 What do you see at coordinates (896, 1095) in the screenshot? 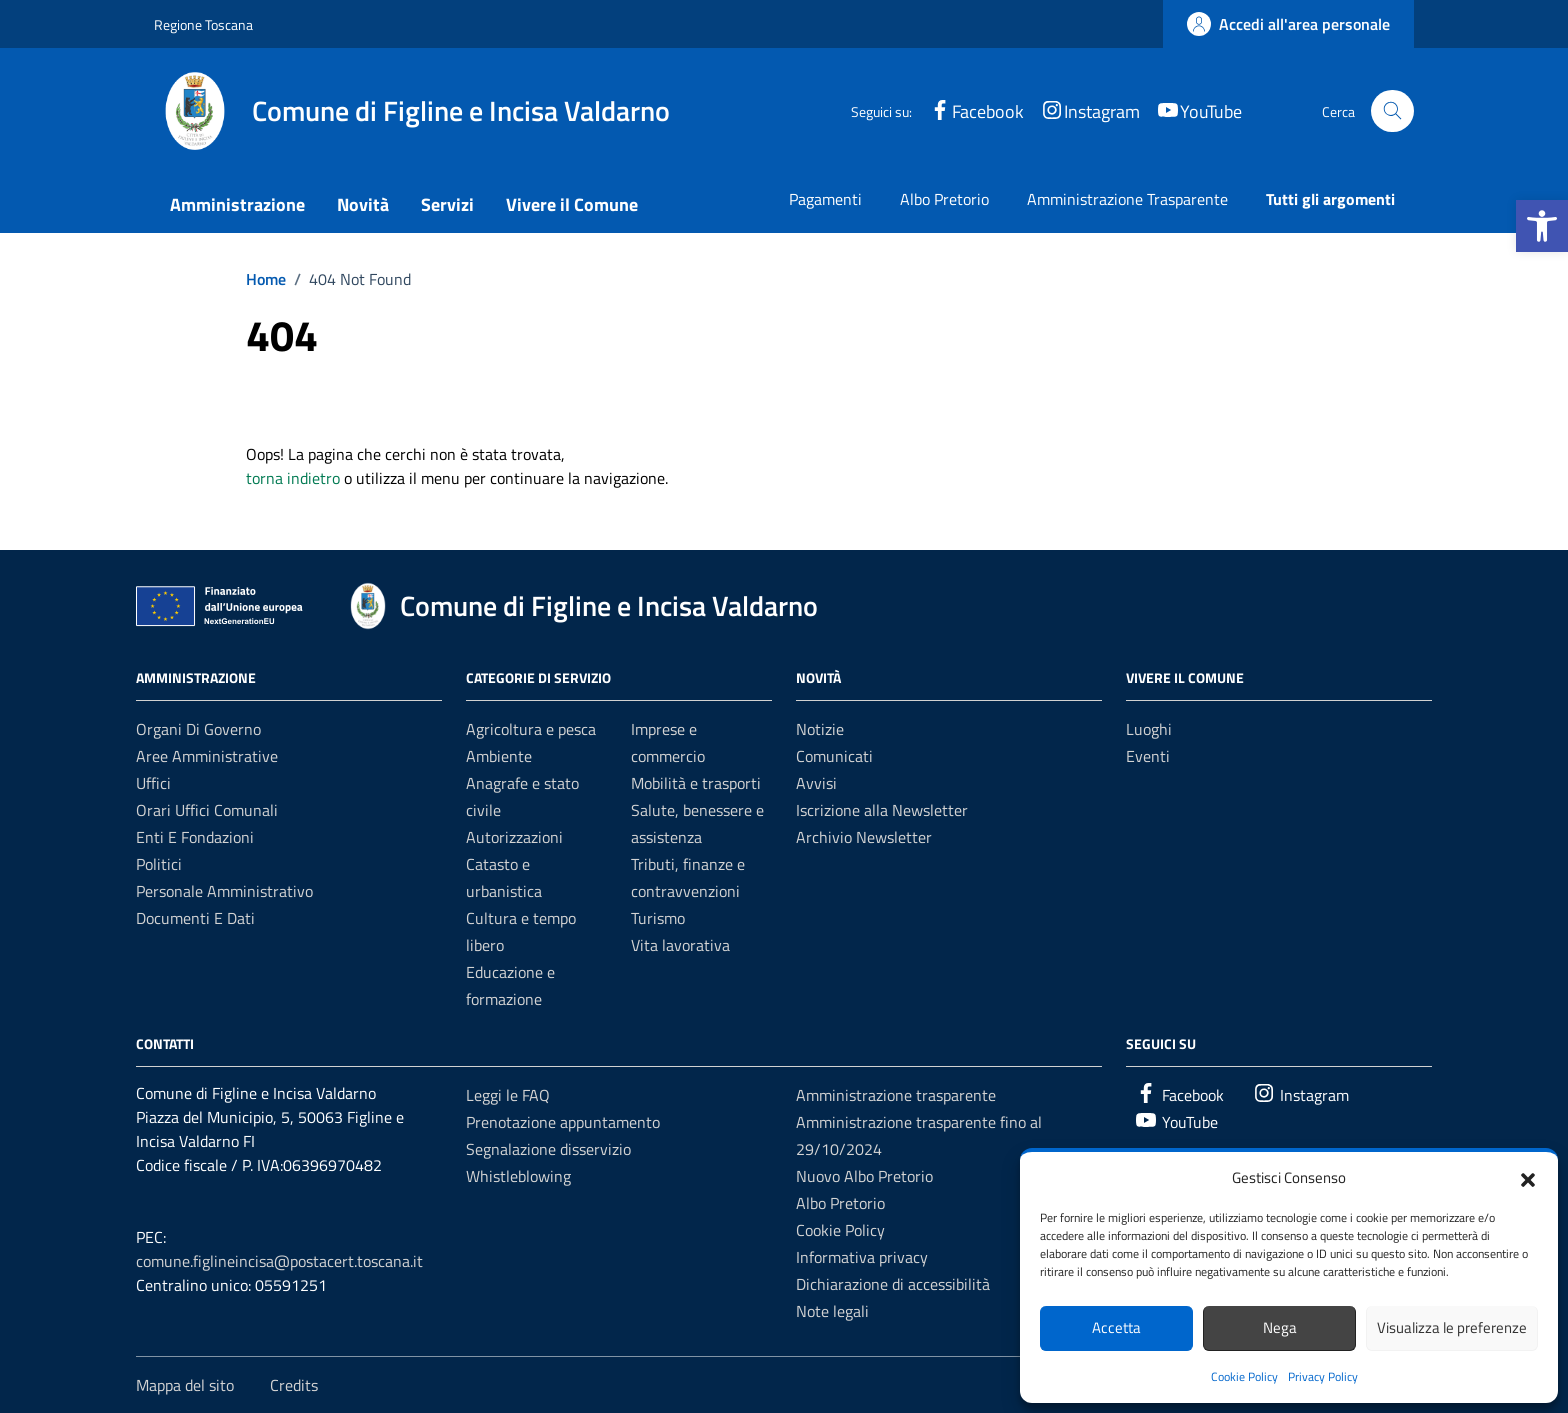
I see `Amministrazione trasparente` at bounding box center [896, 1095].